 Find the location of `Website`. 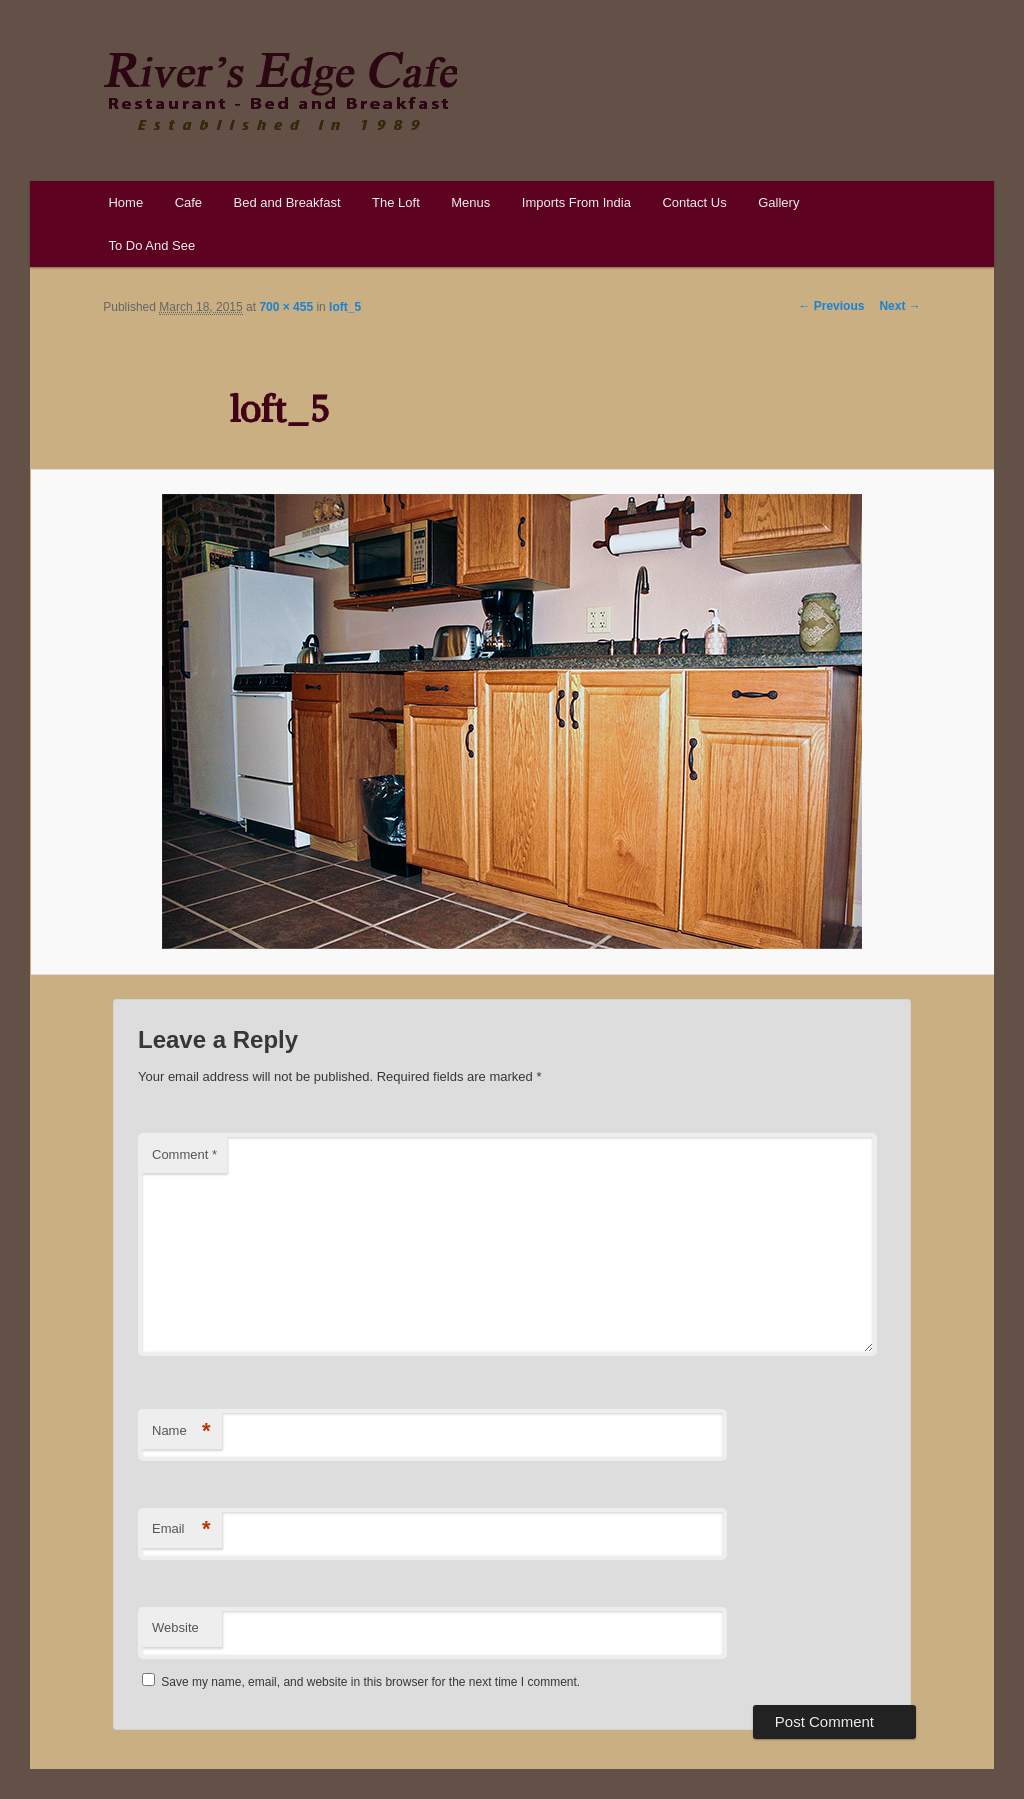

Website is located at coordinates (175, 1627).